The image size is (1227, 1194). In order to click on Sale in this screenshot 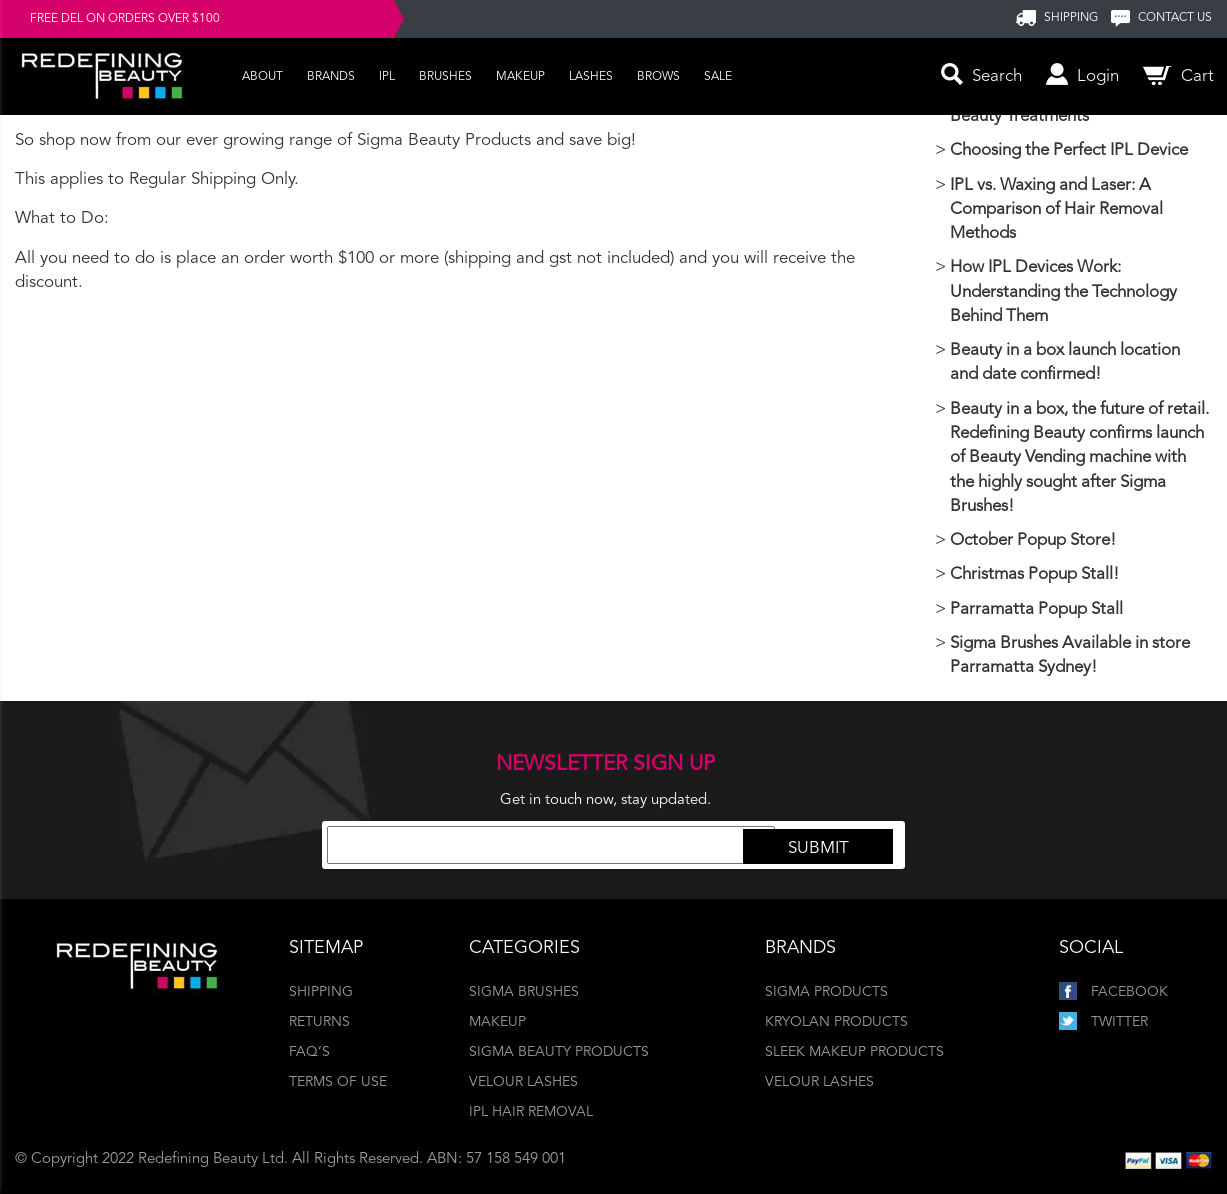, I will do `click(718, 77)`.